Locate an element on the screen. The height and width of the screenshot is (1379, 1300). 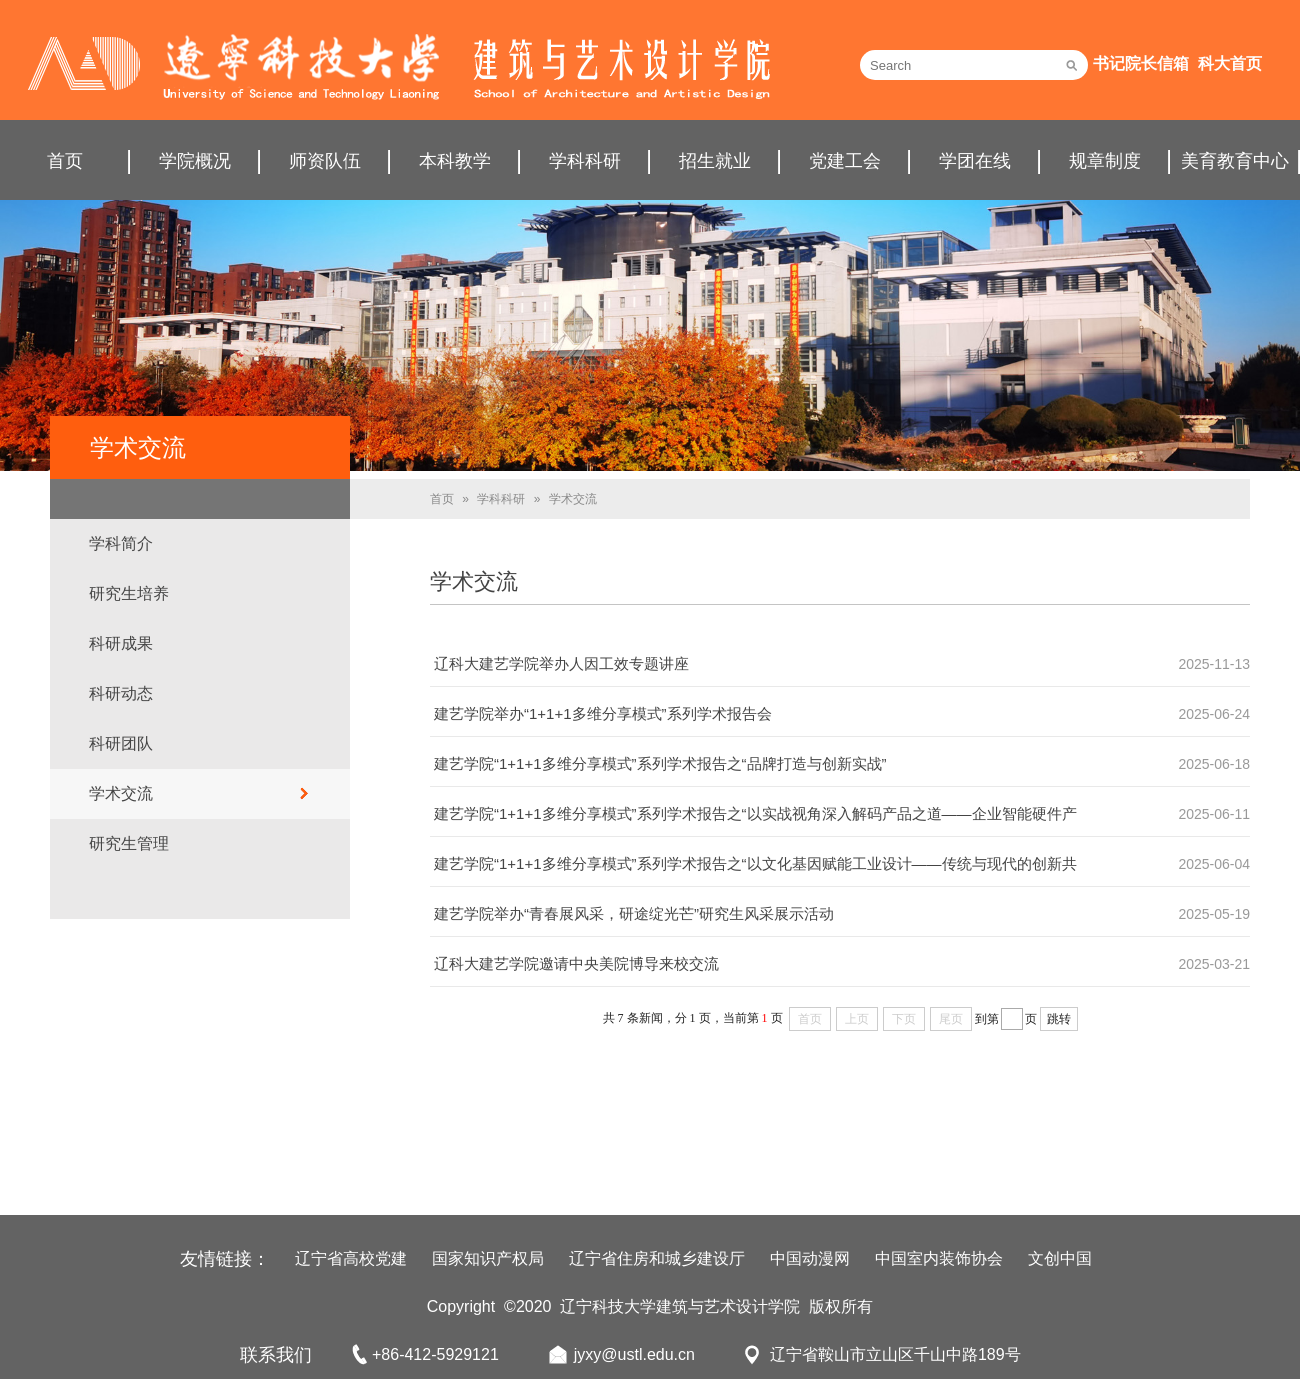
学科科研 is located at coordinates (585, 161).